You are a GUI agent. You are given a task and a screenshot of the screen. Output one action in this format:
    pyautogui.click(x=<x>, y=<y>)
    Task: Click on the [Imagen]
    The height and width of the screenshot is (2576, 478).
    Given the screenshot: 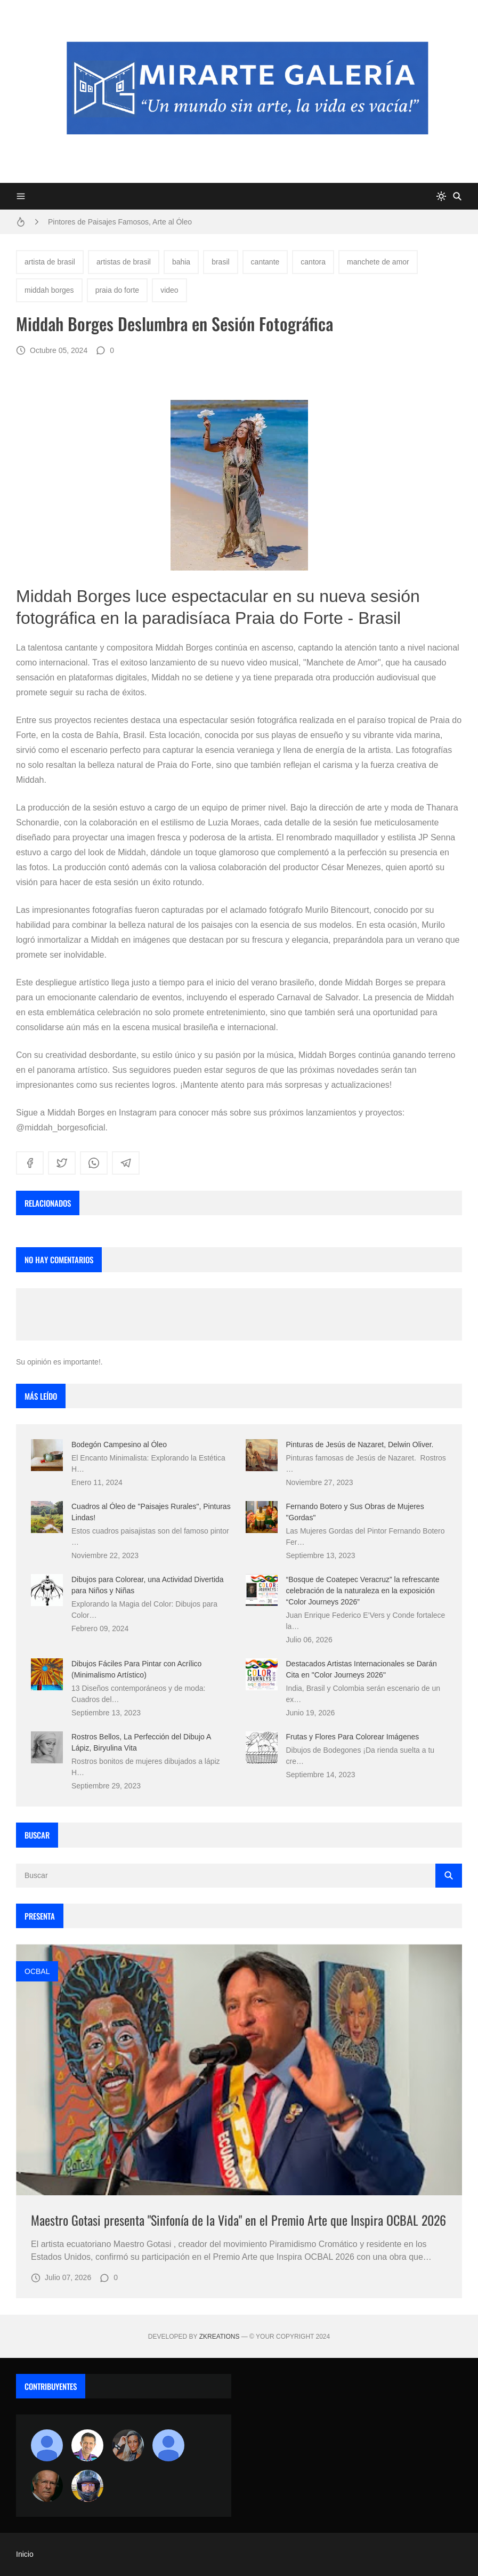 What is the action you would take?
    pyautogui.click(x=239, y=2069)
    